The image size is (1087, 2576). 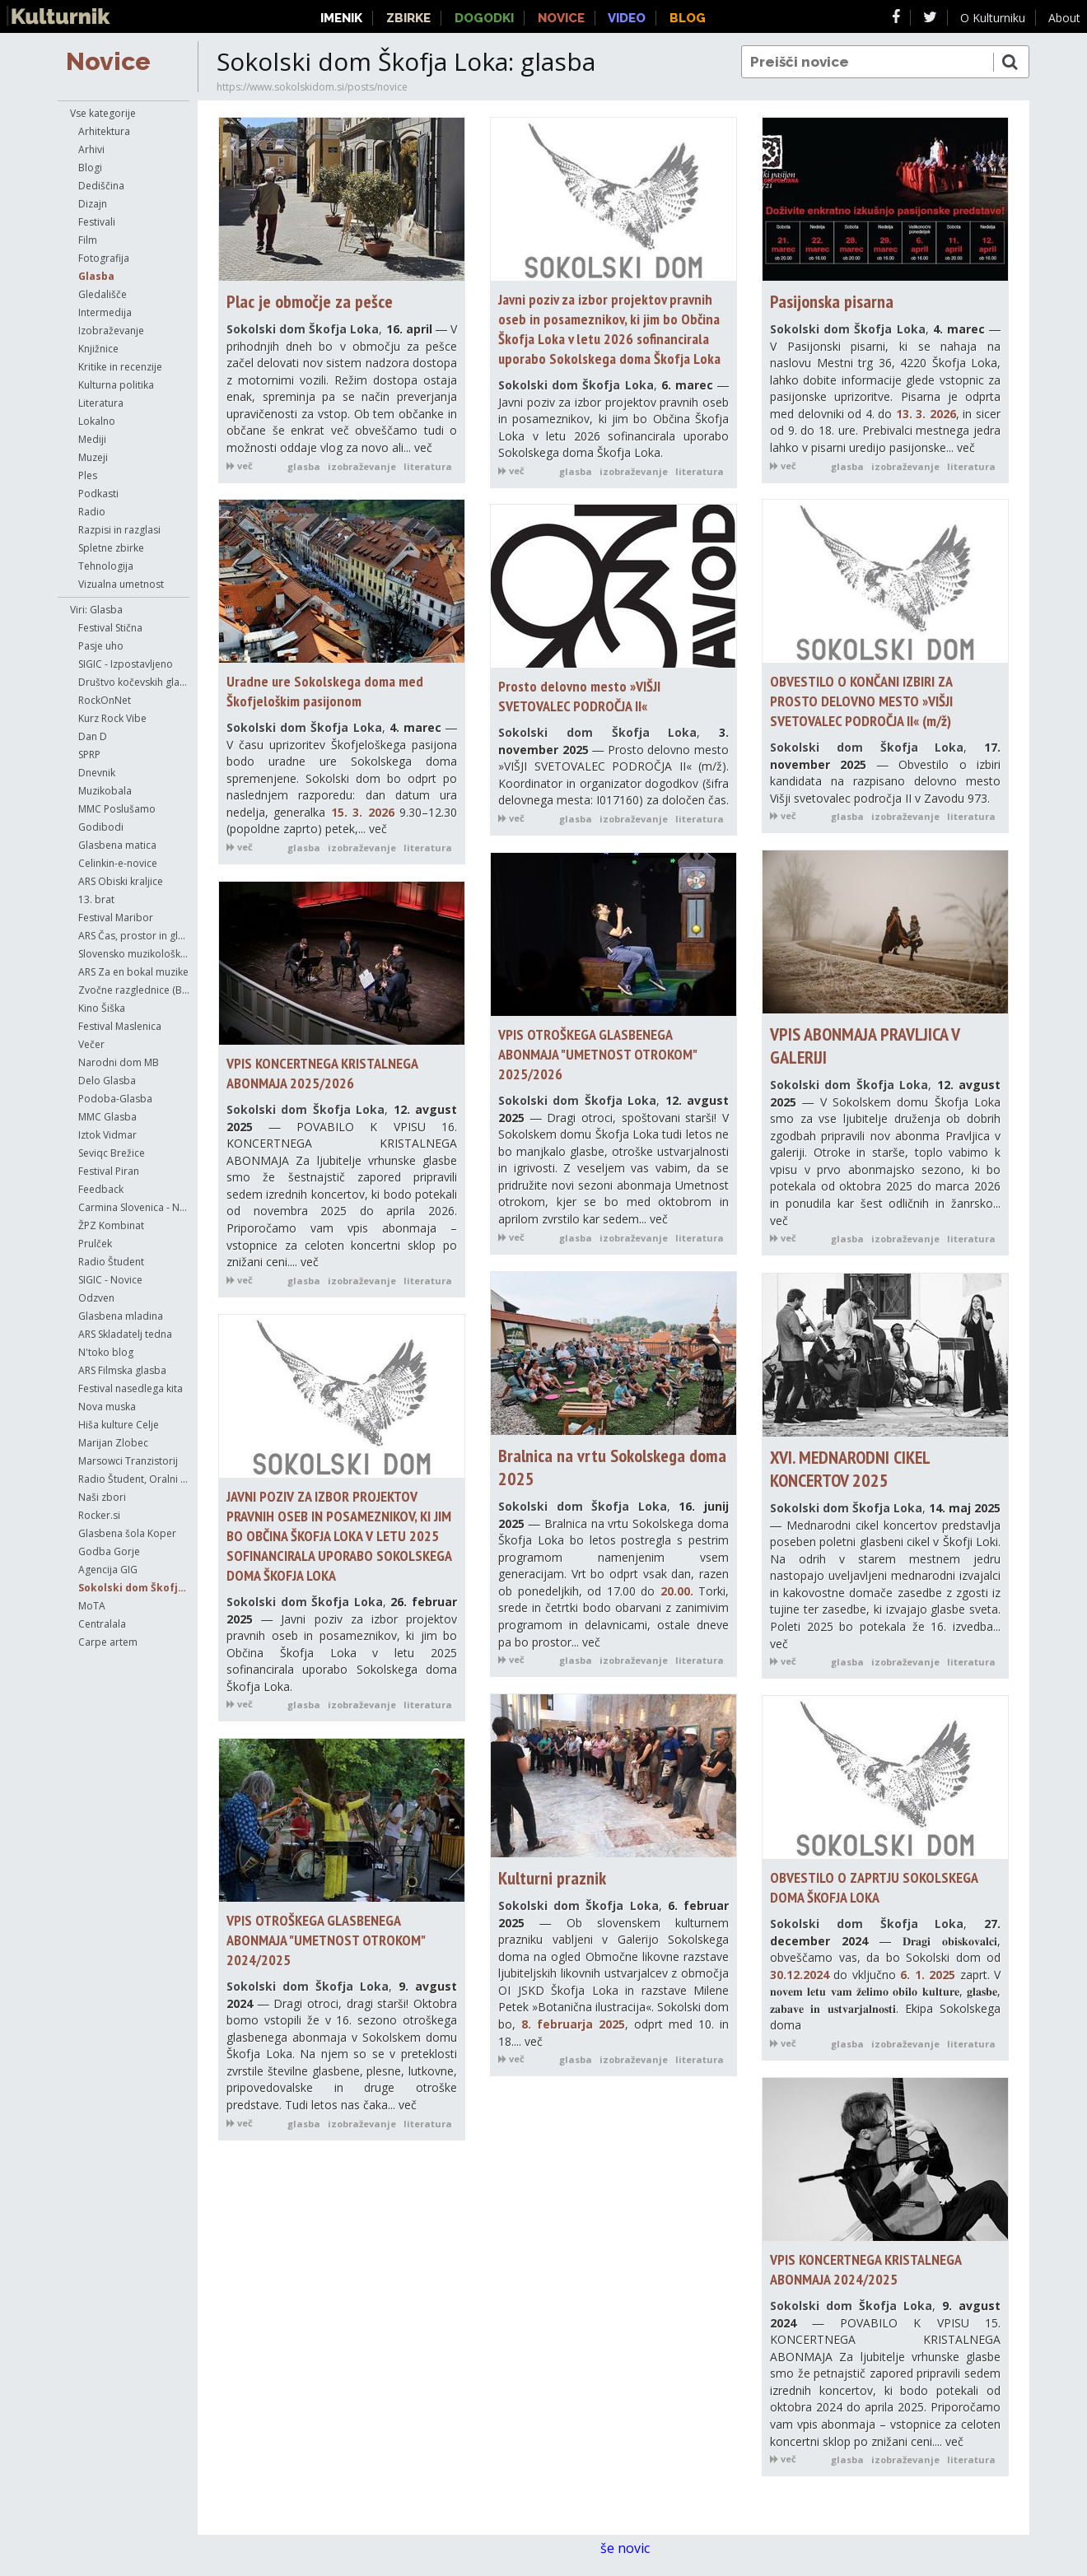 I want to click on Zbirke, so click(x=408, y=18).